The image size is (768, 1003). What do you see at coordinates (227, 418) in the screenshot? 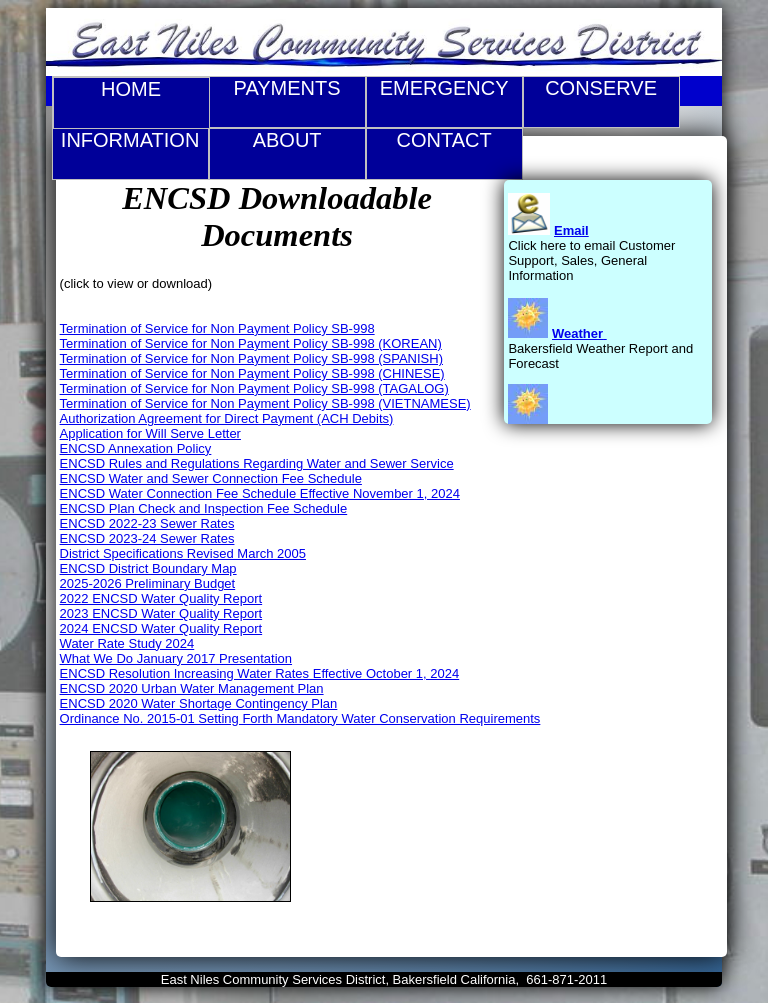
I see `Authorization Agreement for Direct Payment (ACH Debits)` at bounding box center [227, 418].